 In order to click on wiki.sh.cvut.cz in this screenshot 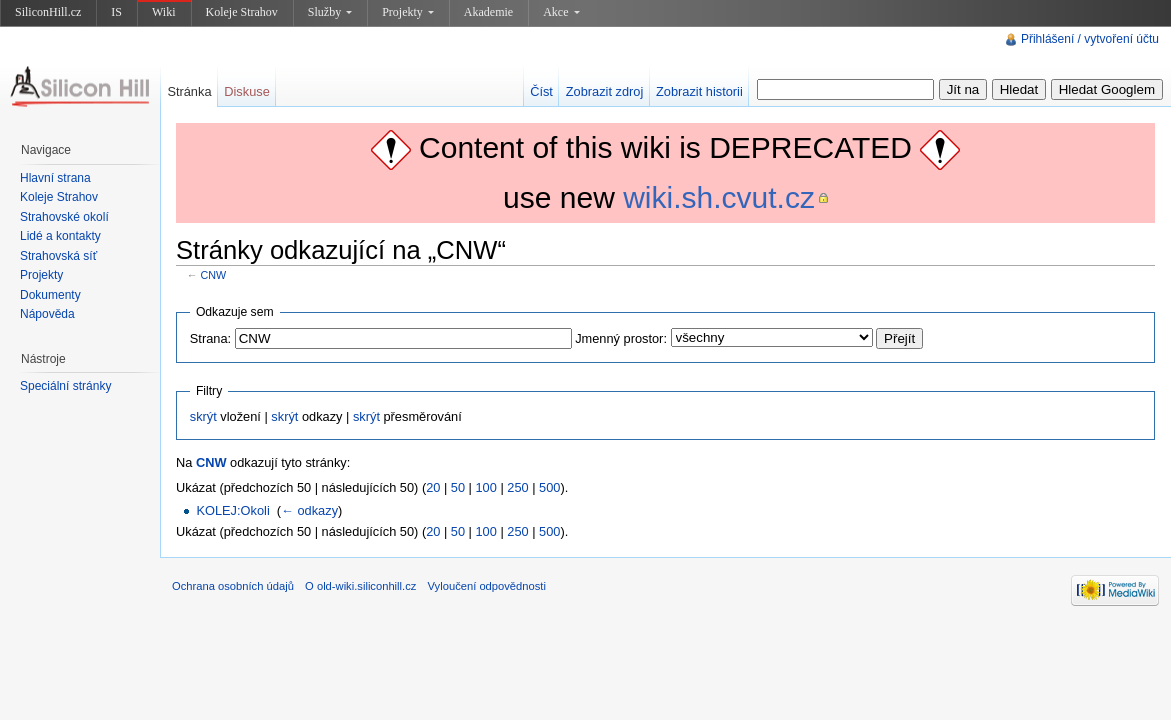, I will do `click(719, 197)`.